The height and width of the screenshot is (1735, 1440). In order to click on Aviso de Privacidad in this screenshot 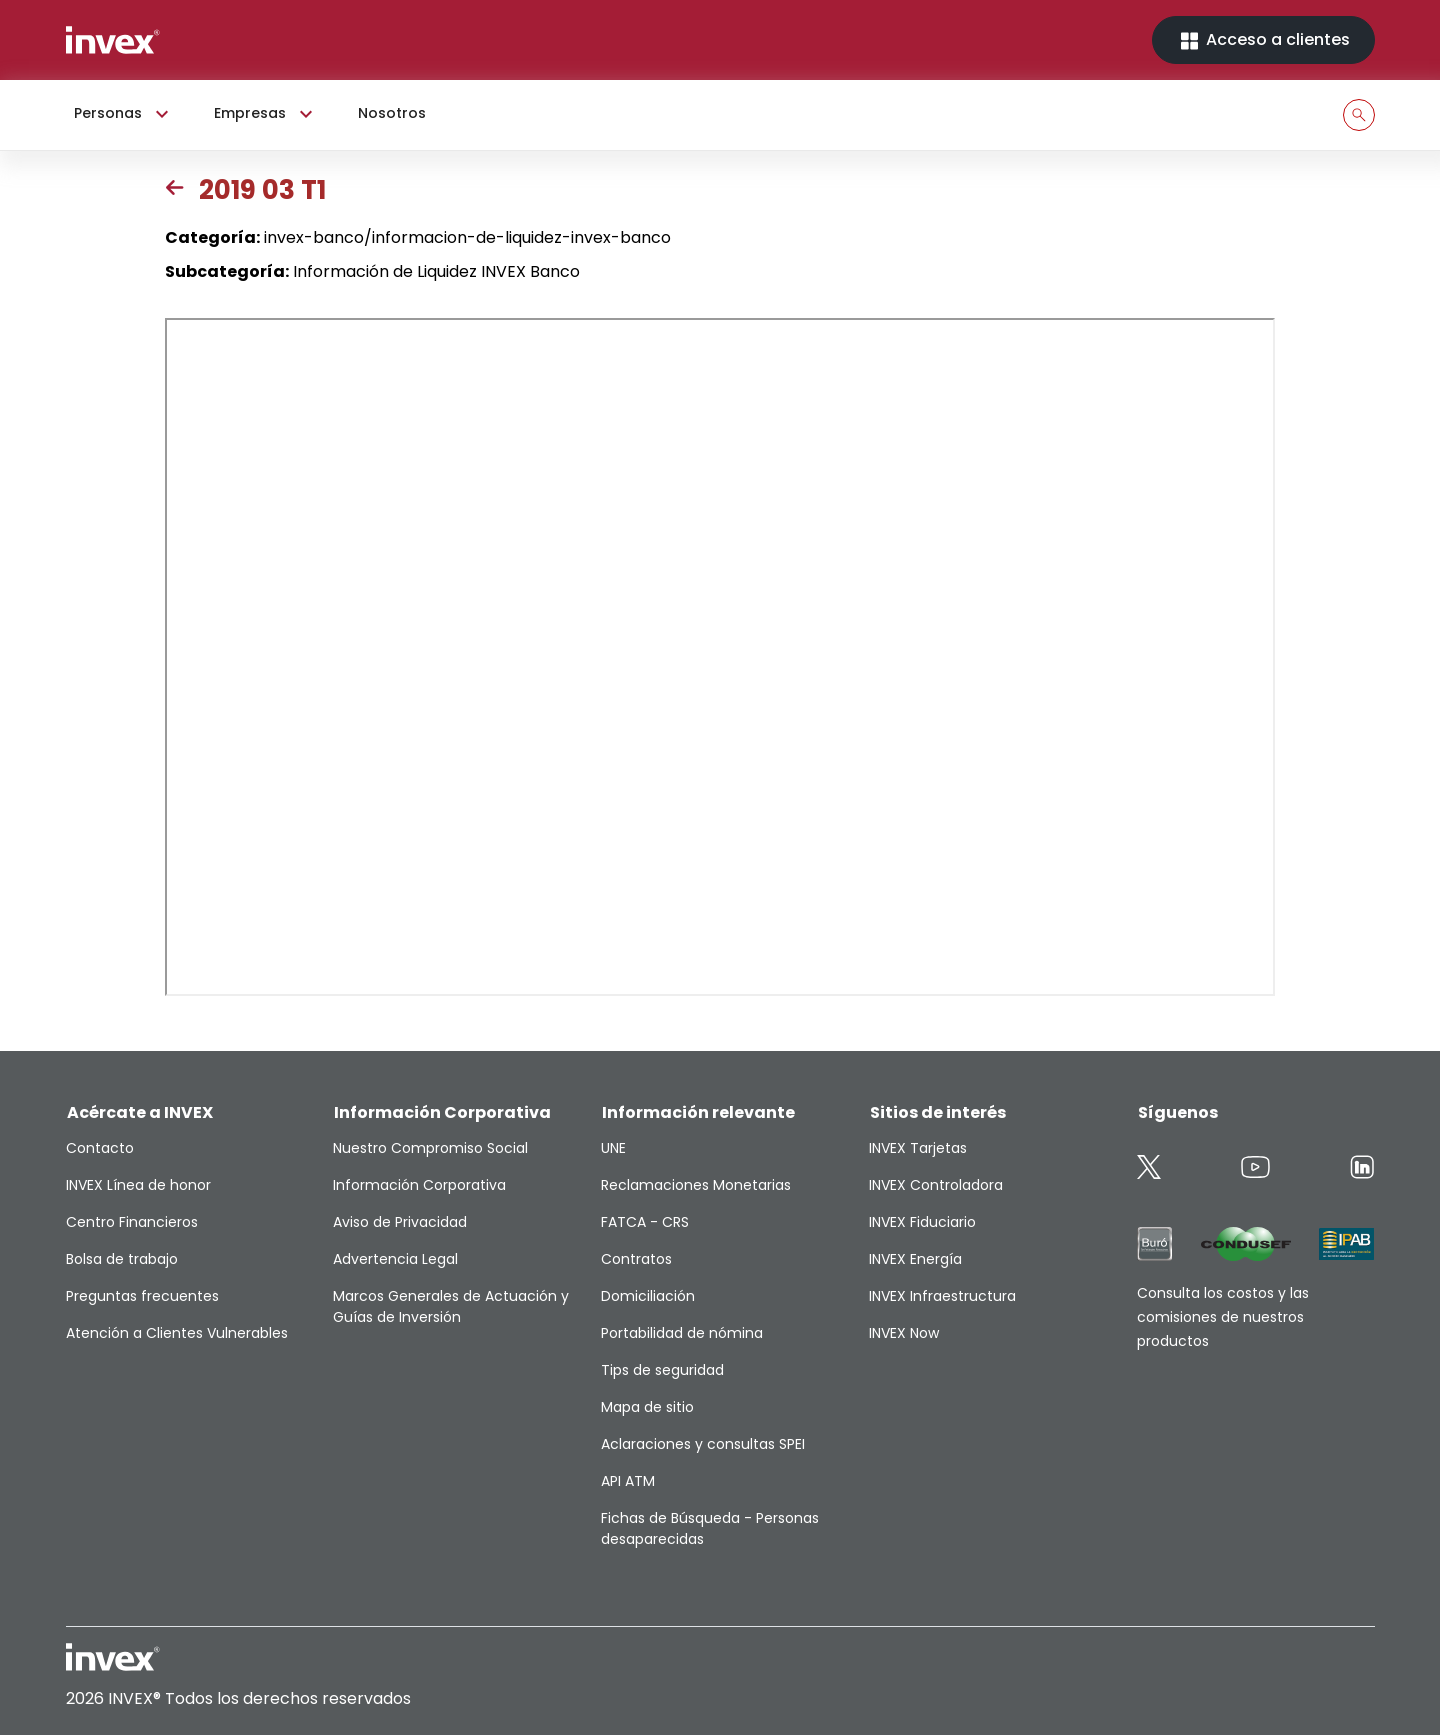, I will do `click(400, 1222)`.